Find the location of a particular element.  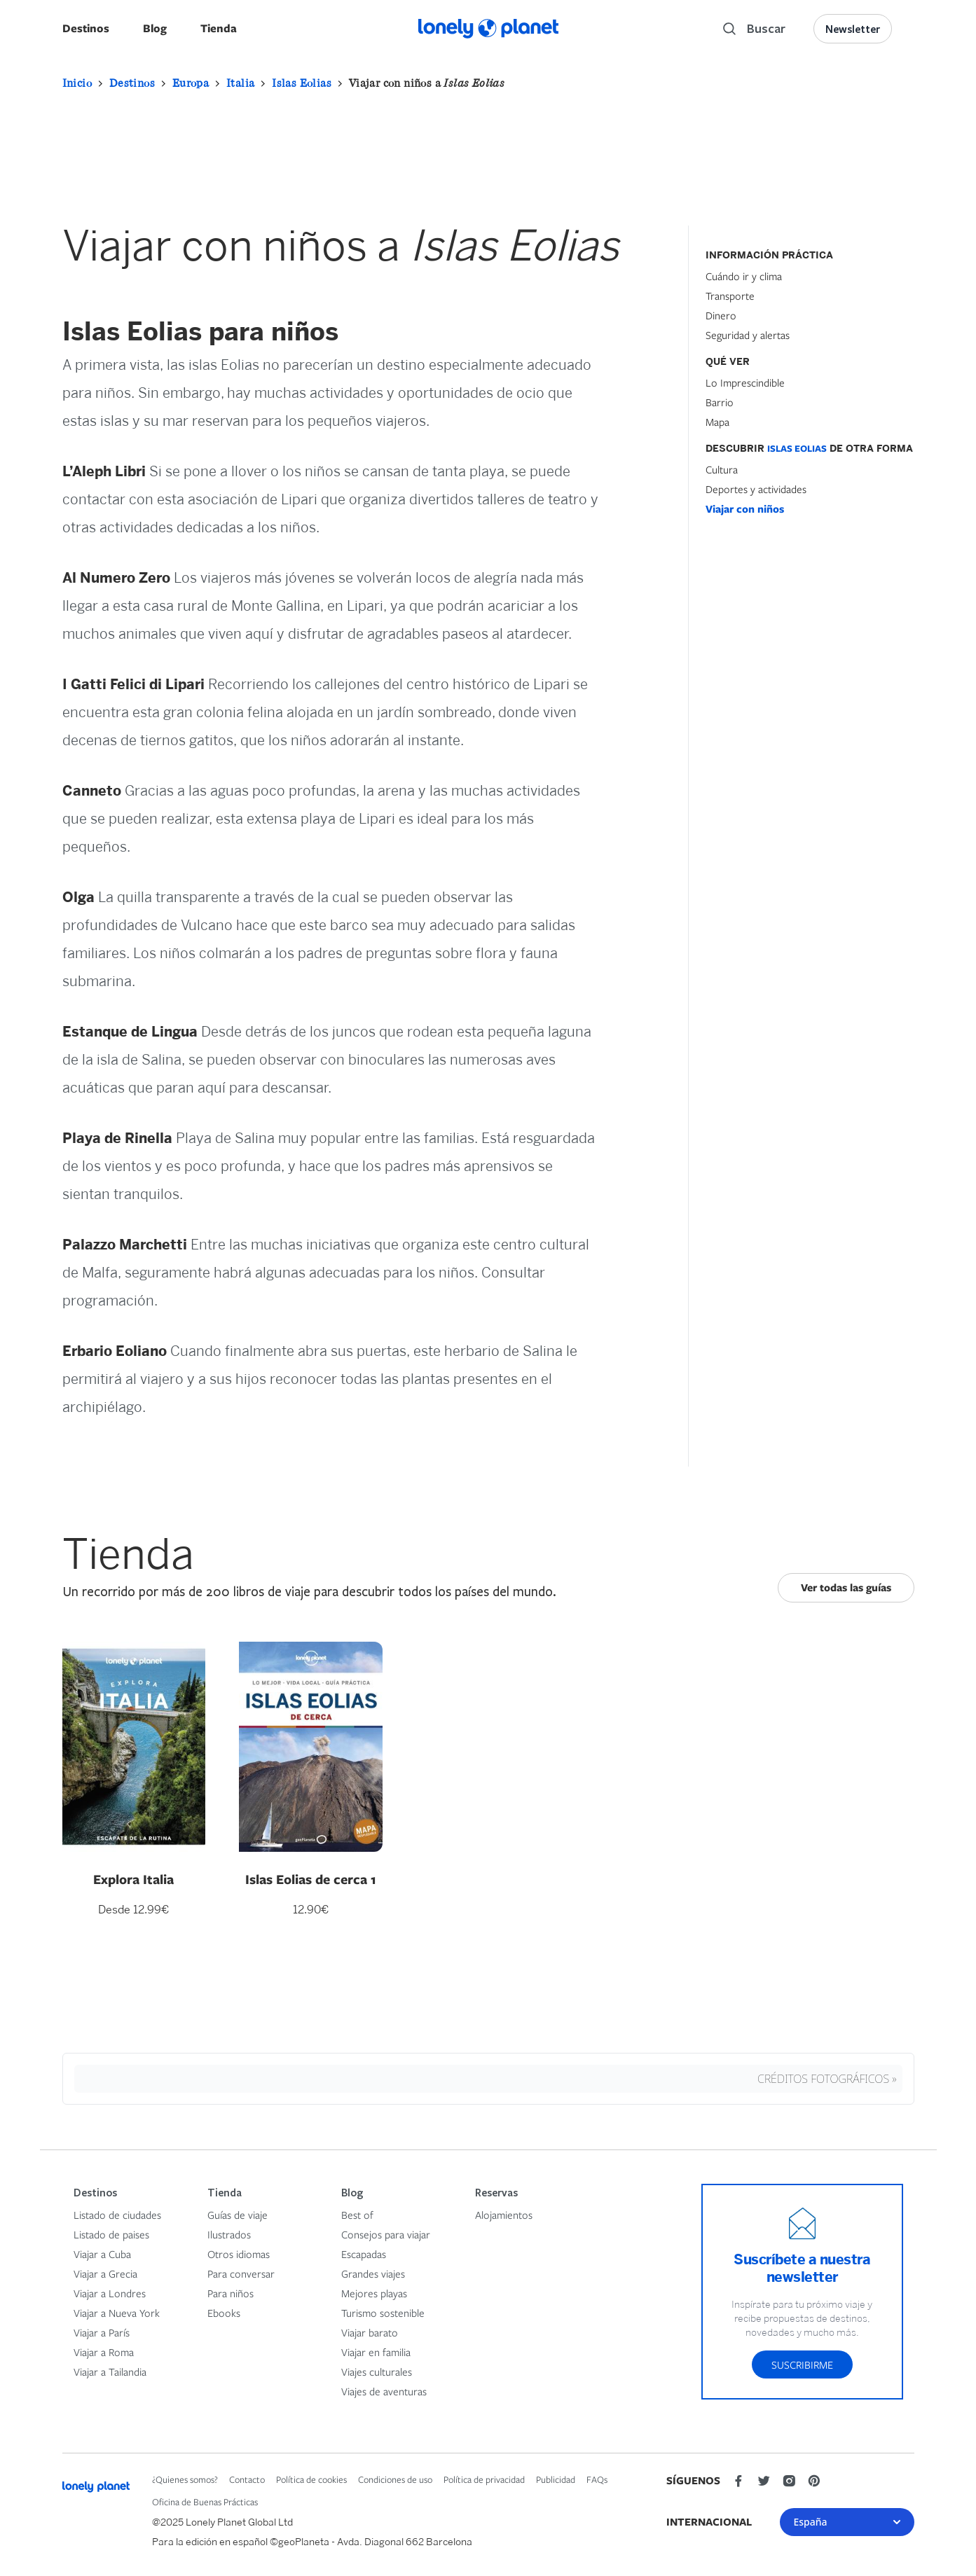

Transporte is located at coordinates (730, 296).